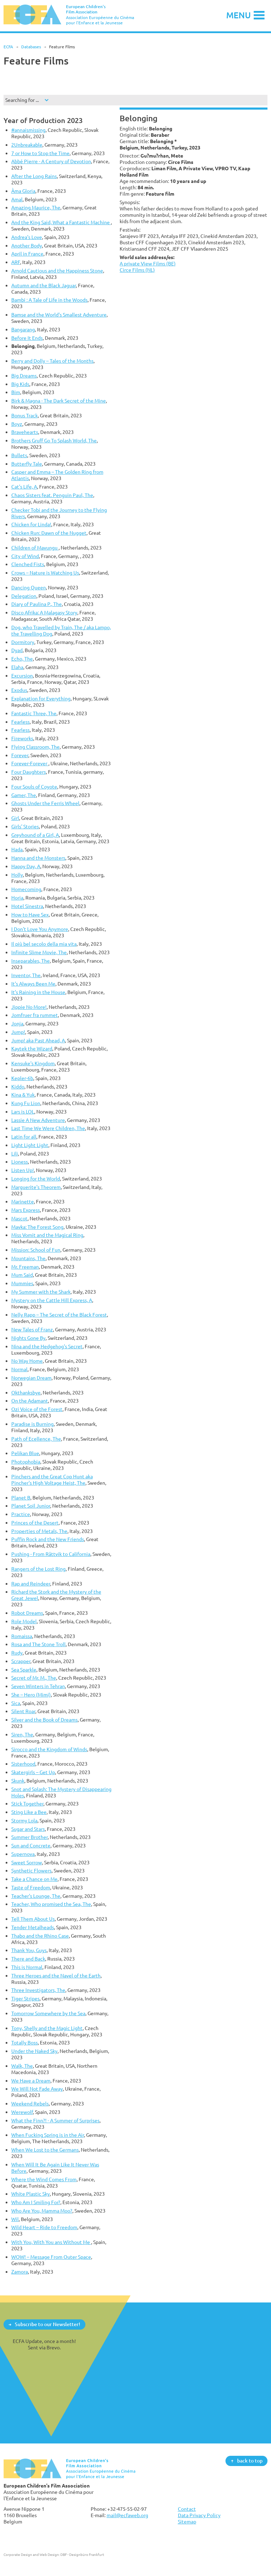  What do you see at coordinates (38, 1644) in the screenshot?
I see `Rosa and The Stone Troll` at bounding box center [38, 1644].